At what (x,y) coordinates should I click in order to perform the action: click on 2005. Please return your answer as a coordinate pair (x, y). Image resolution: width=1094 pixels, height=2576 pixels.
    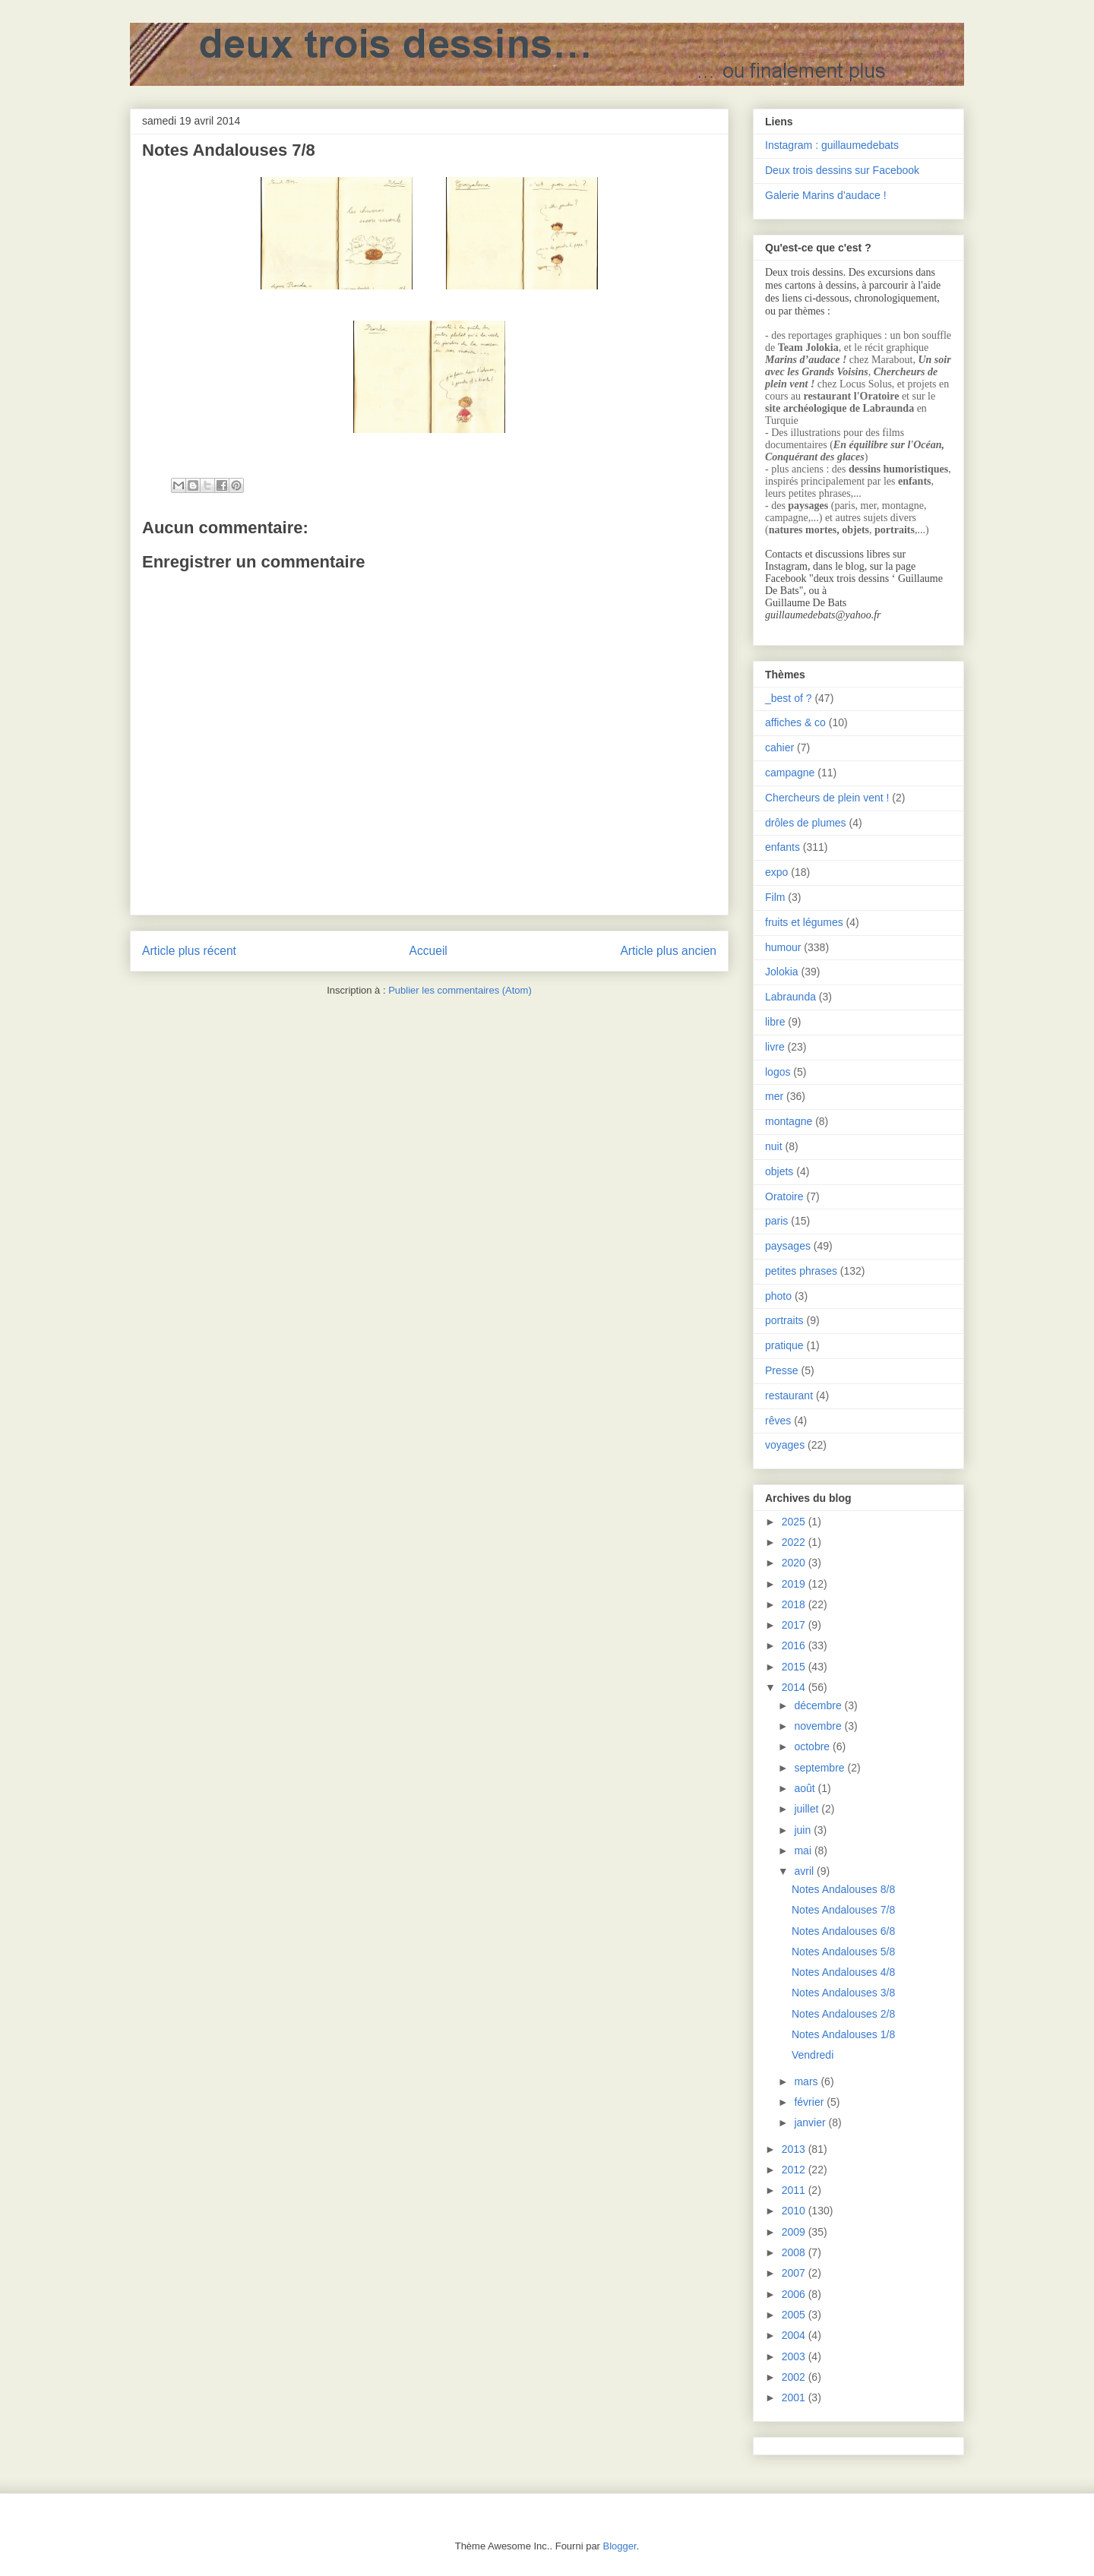
    Looking at the image, I should click on (795, 2315).